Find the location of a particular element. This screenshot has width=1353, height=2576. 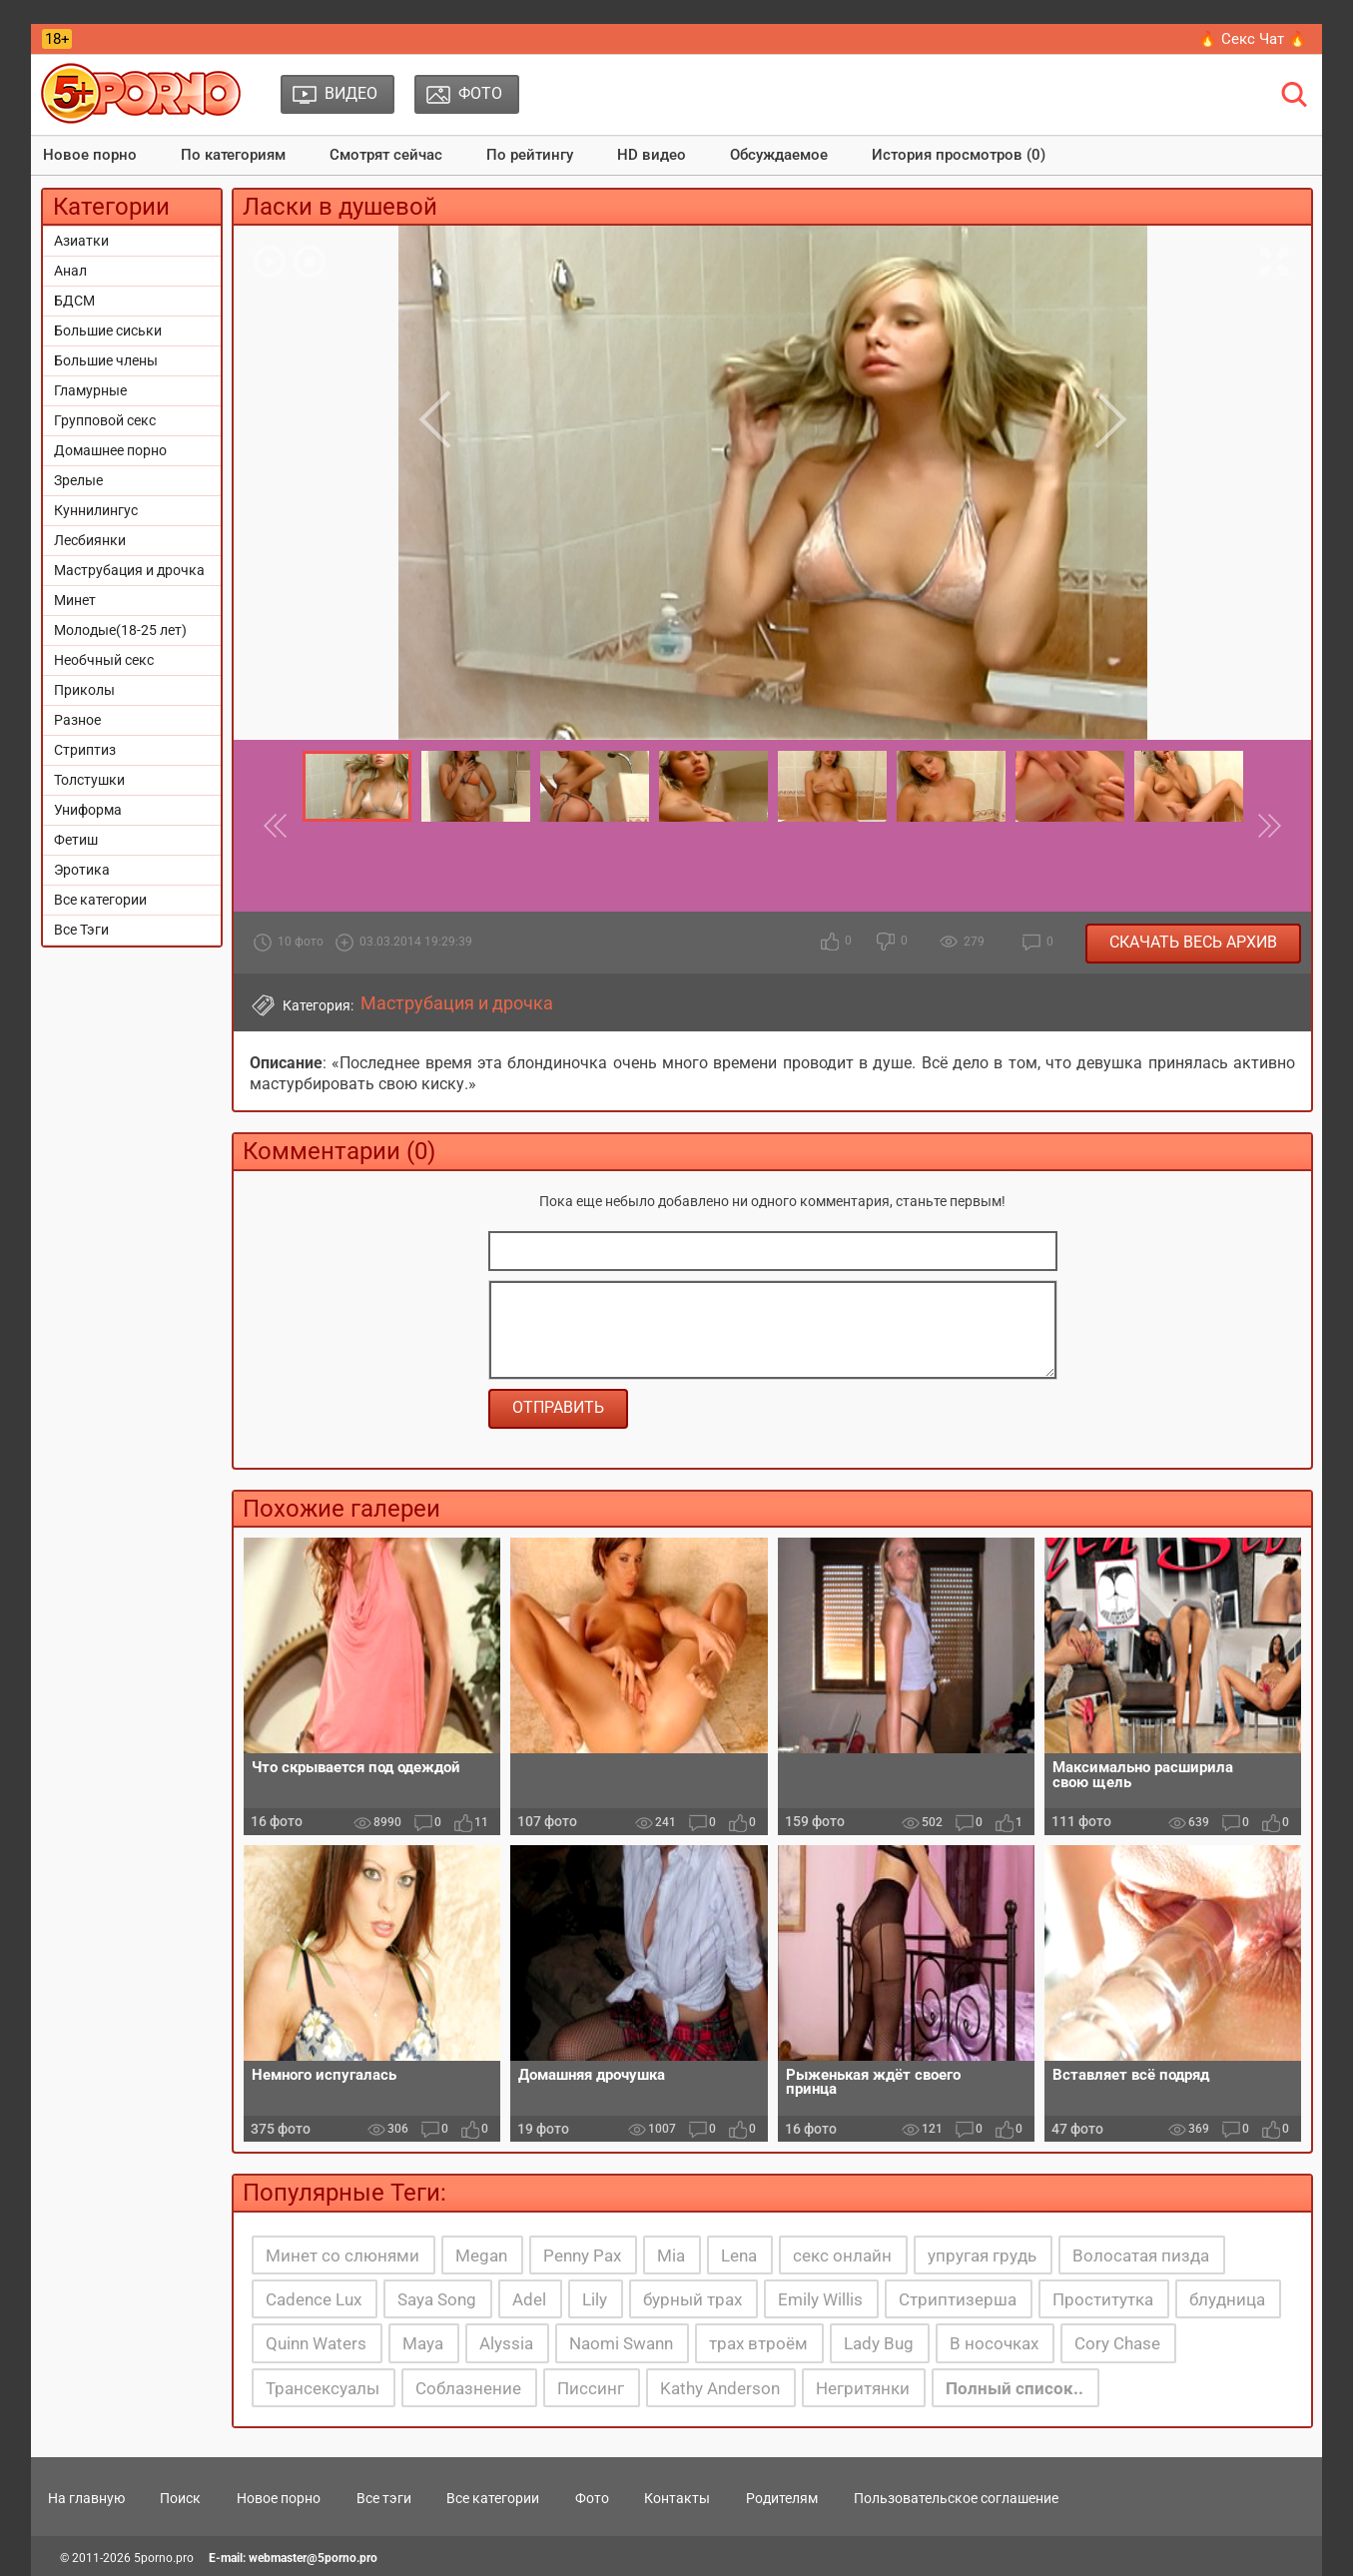

Минет is located at coordinates (75, 600).